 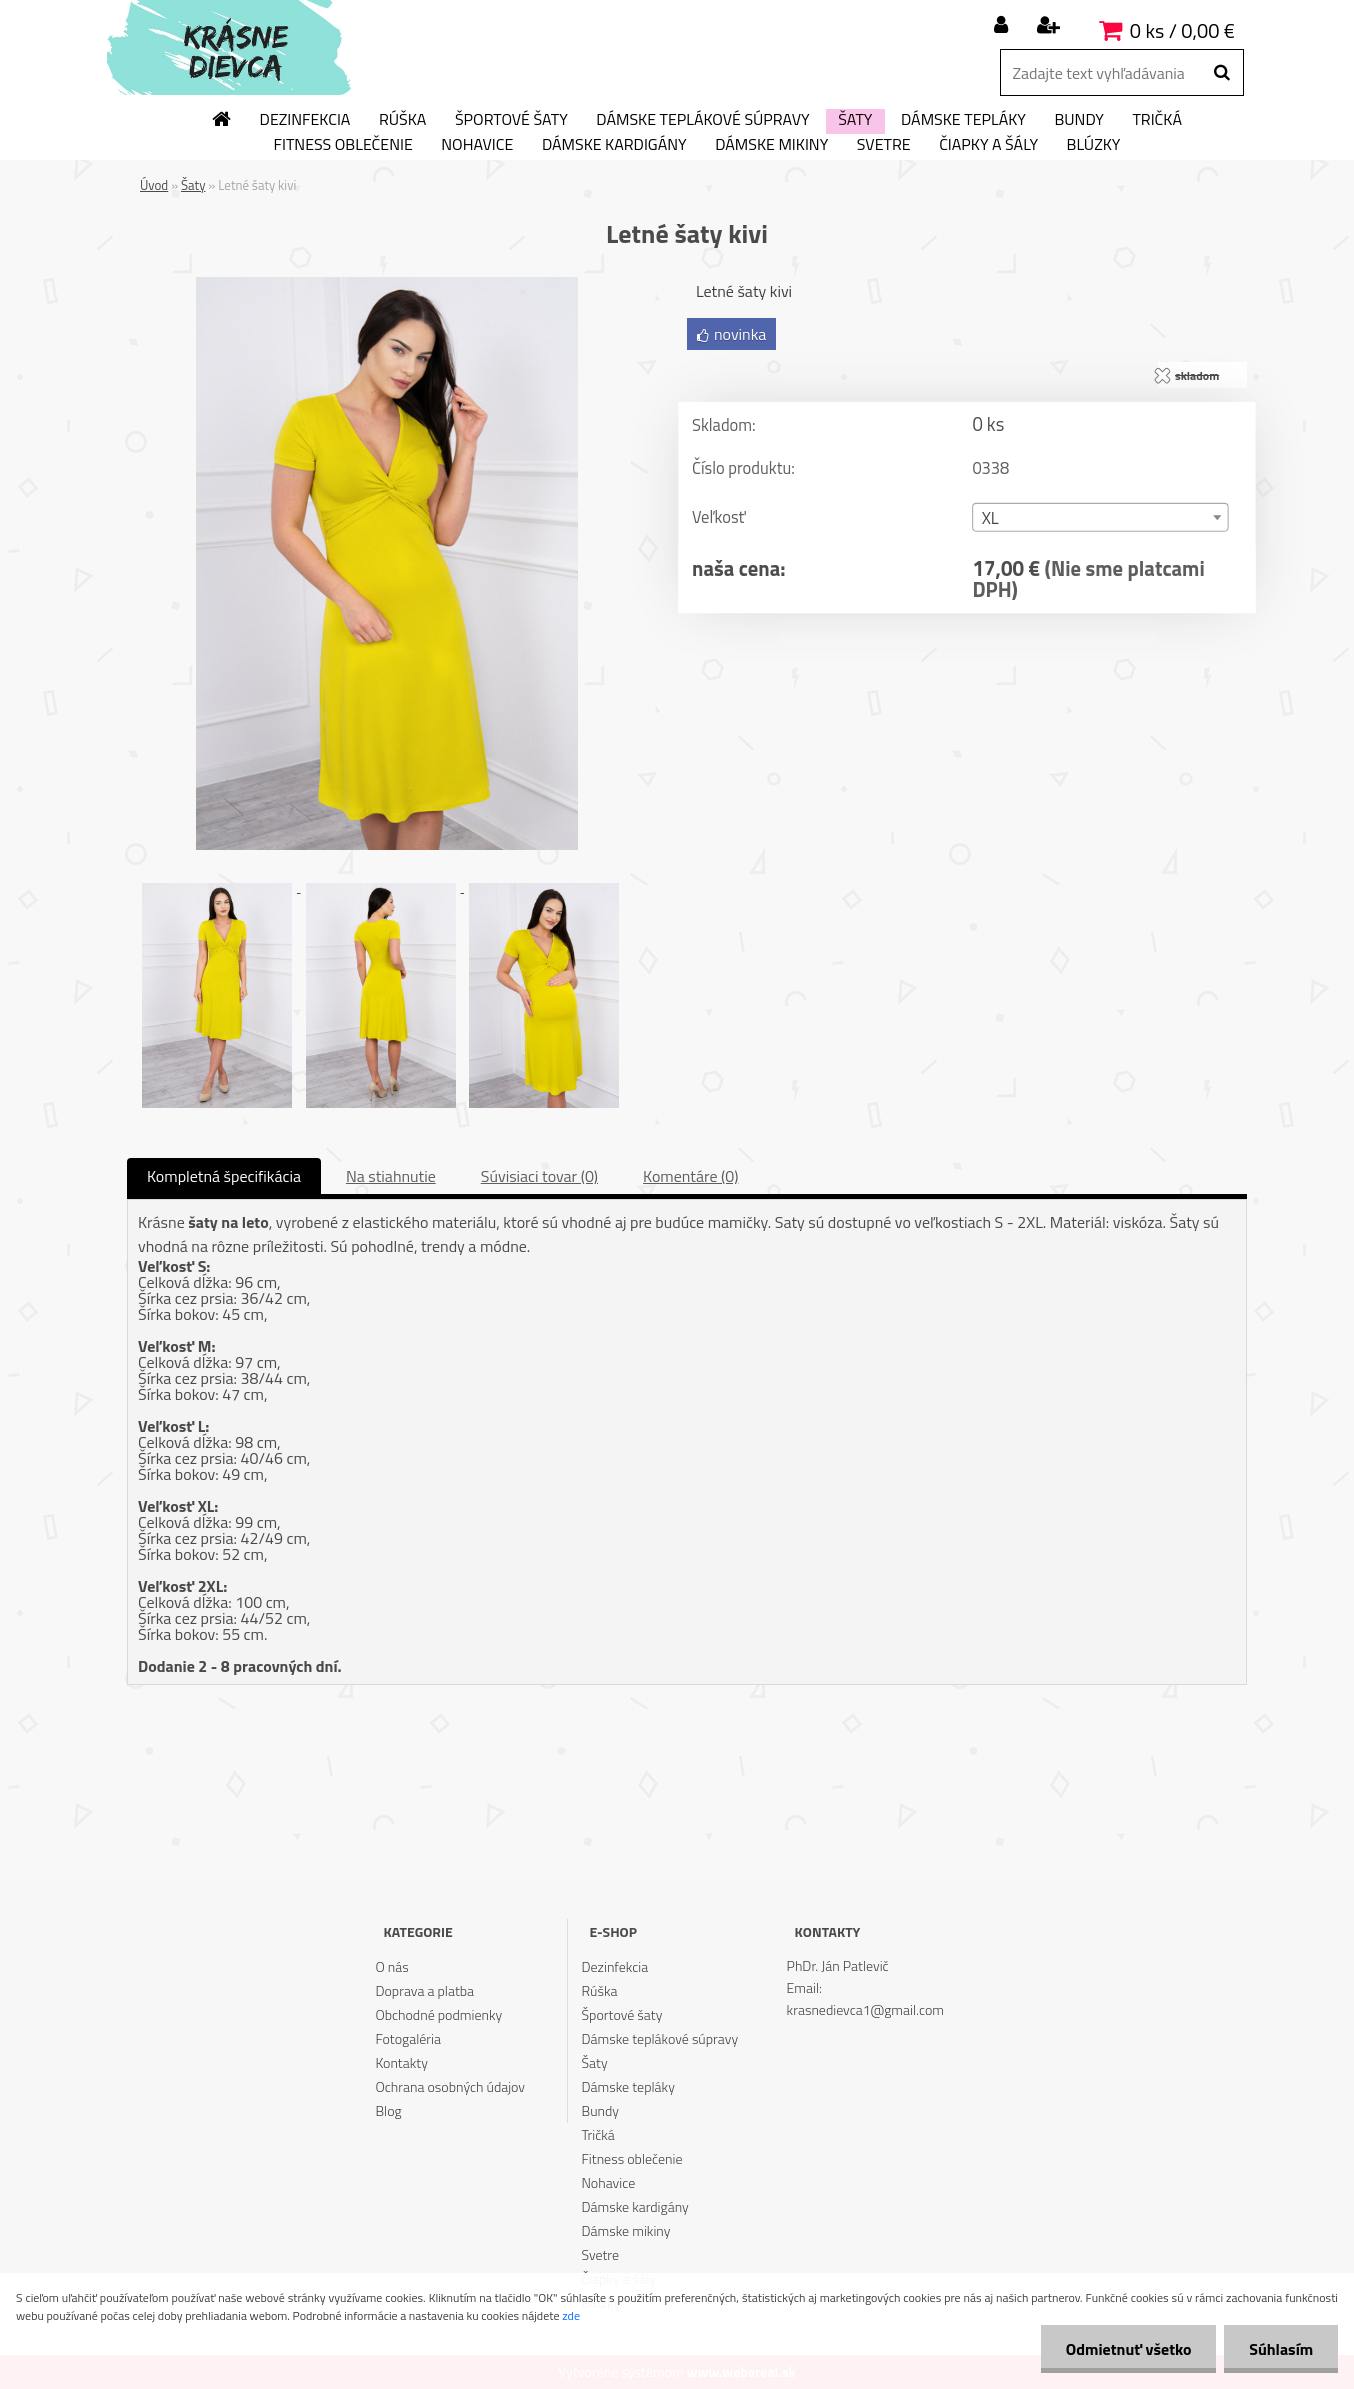 What do you see at coordinates (1094, 145) in the screenshot?
I see `Blúzky` at bounding box center [1094, 145].